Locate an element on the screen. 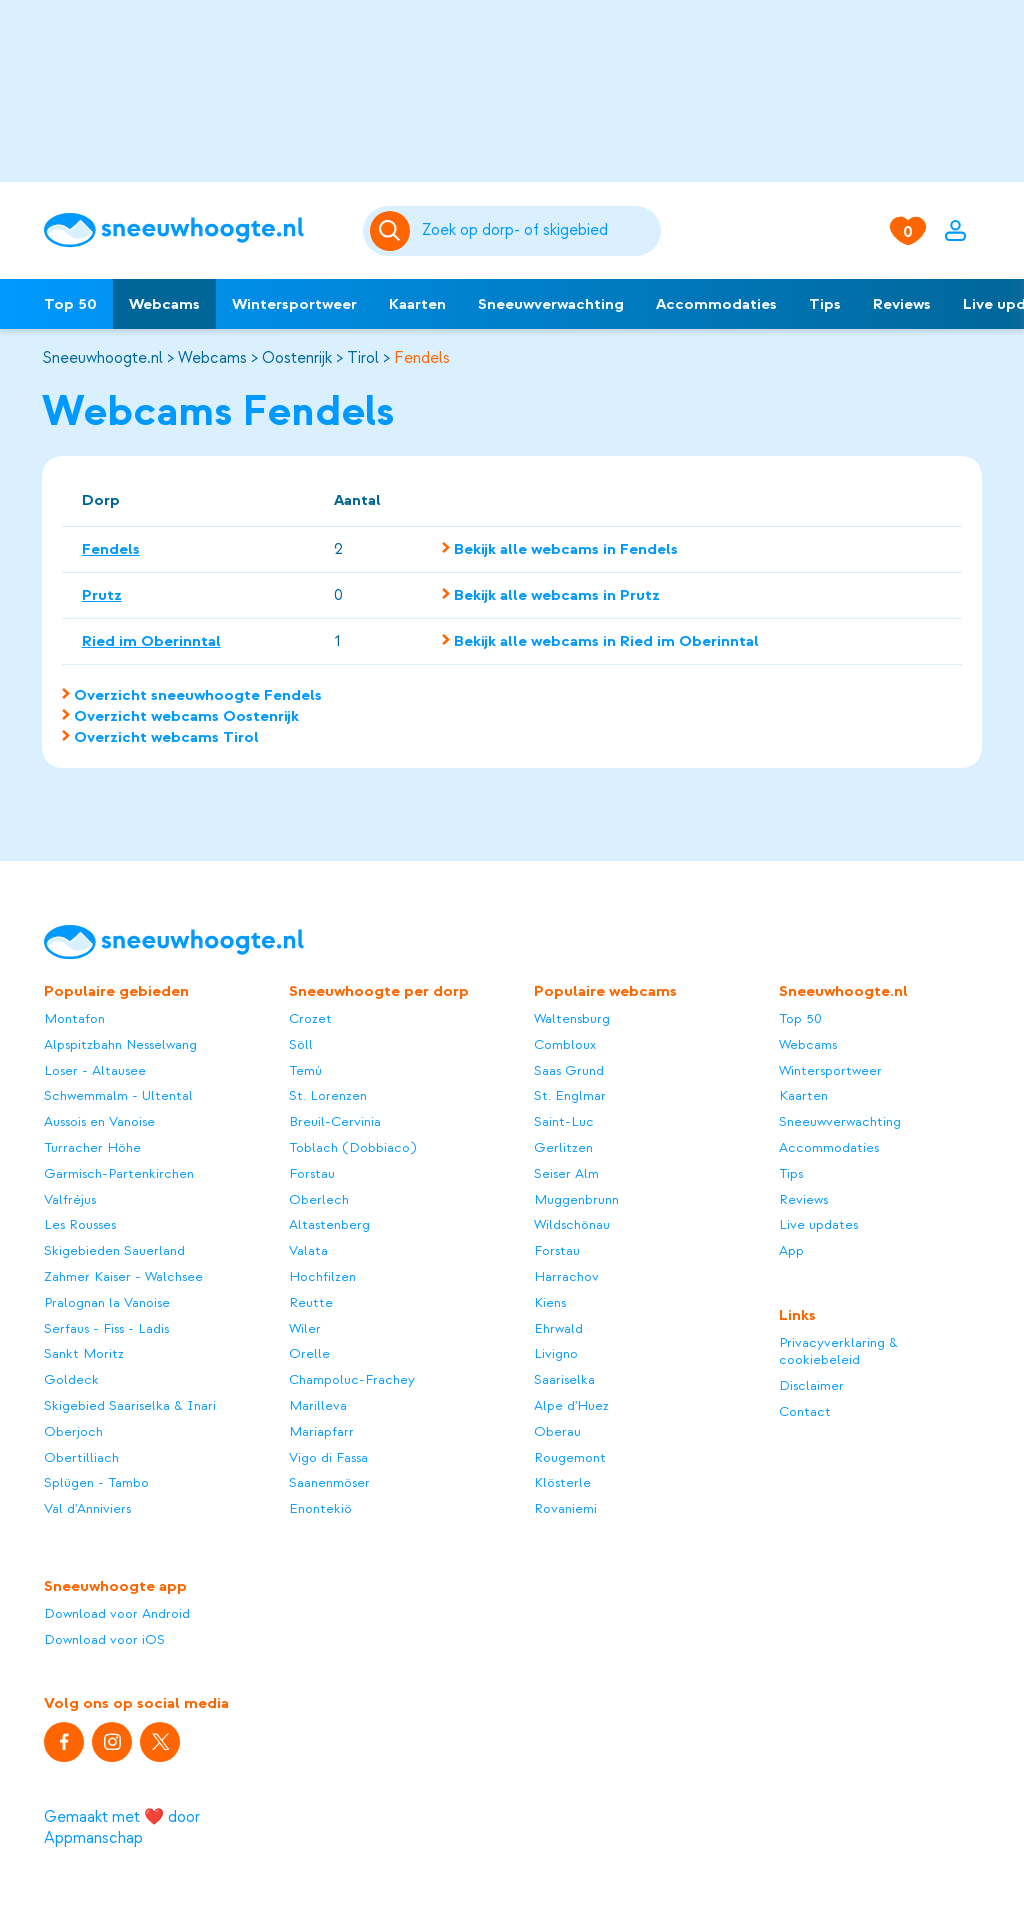  Schwemmalm - Ultental is located at coordinates (118, 1095).